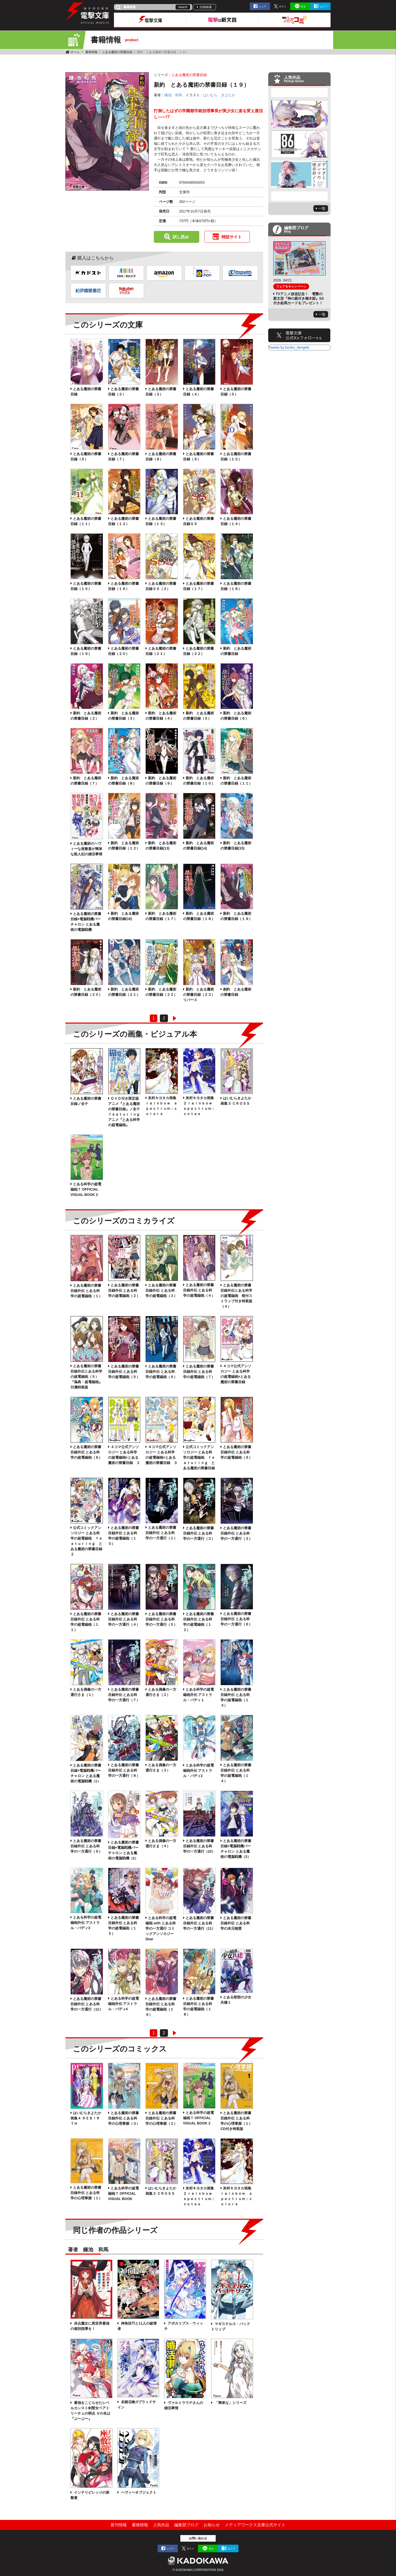 The height and width of the screenshot is (2576, 396). What do you see at coordinates (219, 95) in the screenshot?
I see `はいむら きよたか` at bounding box center [219, 95].